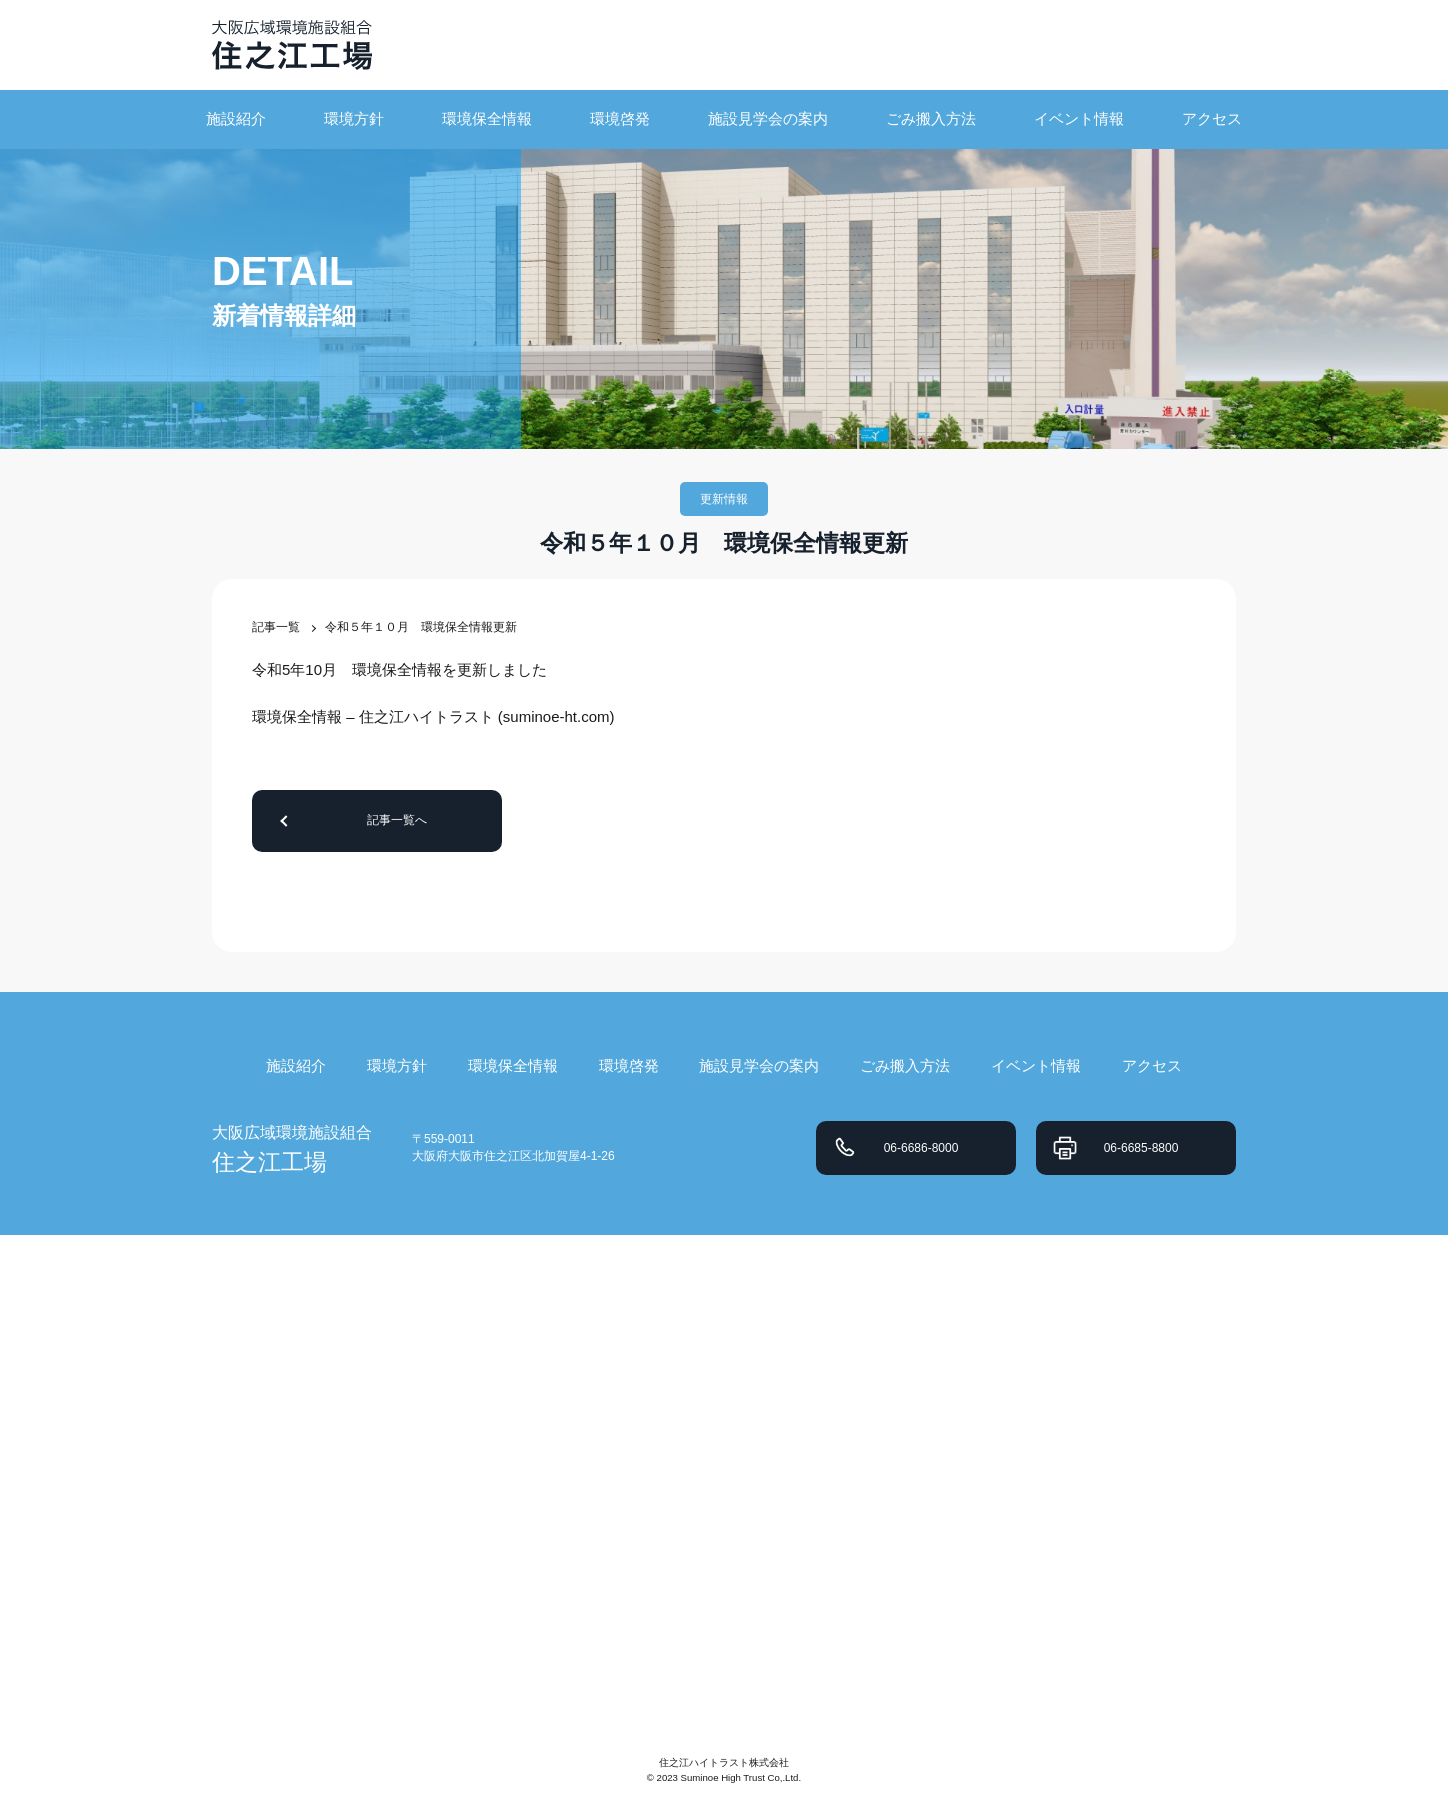  Describe the element at coordinates (354, 118) in the screenshot. I see `環境方針` at that location.